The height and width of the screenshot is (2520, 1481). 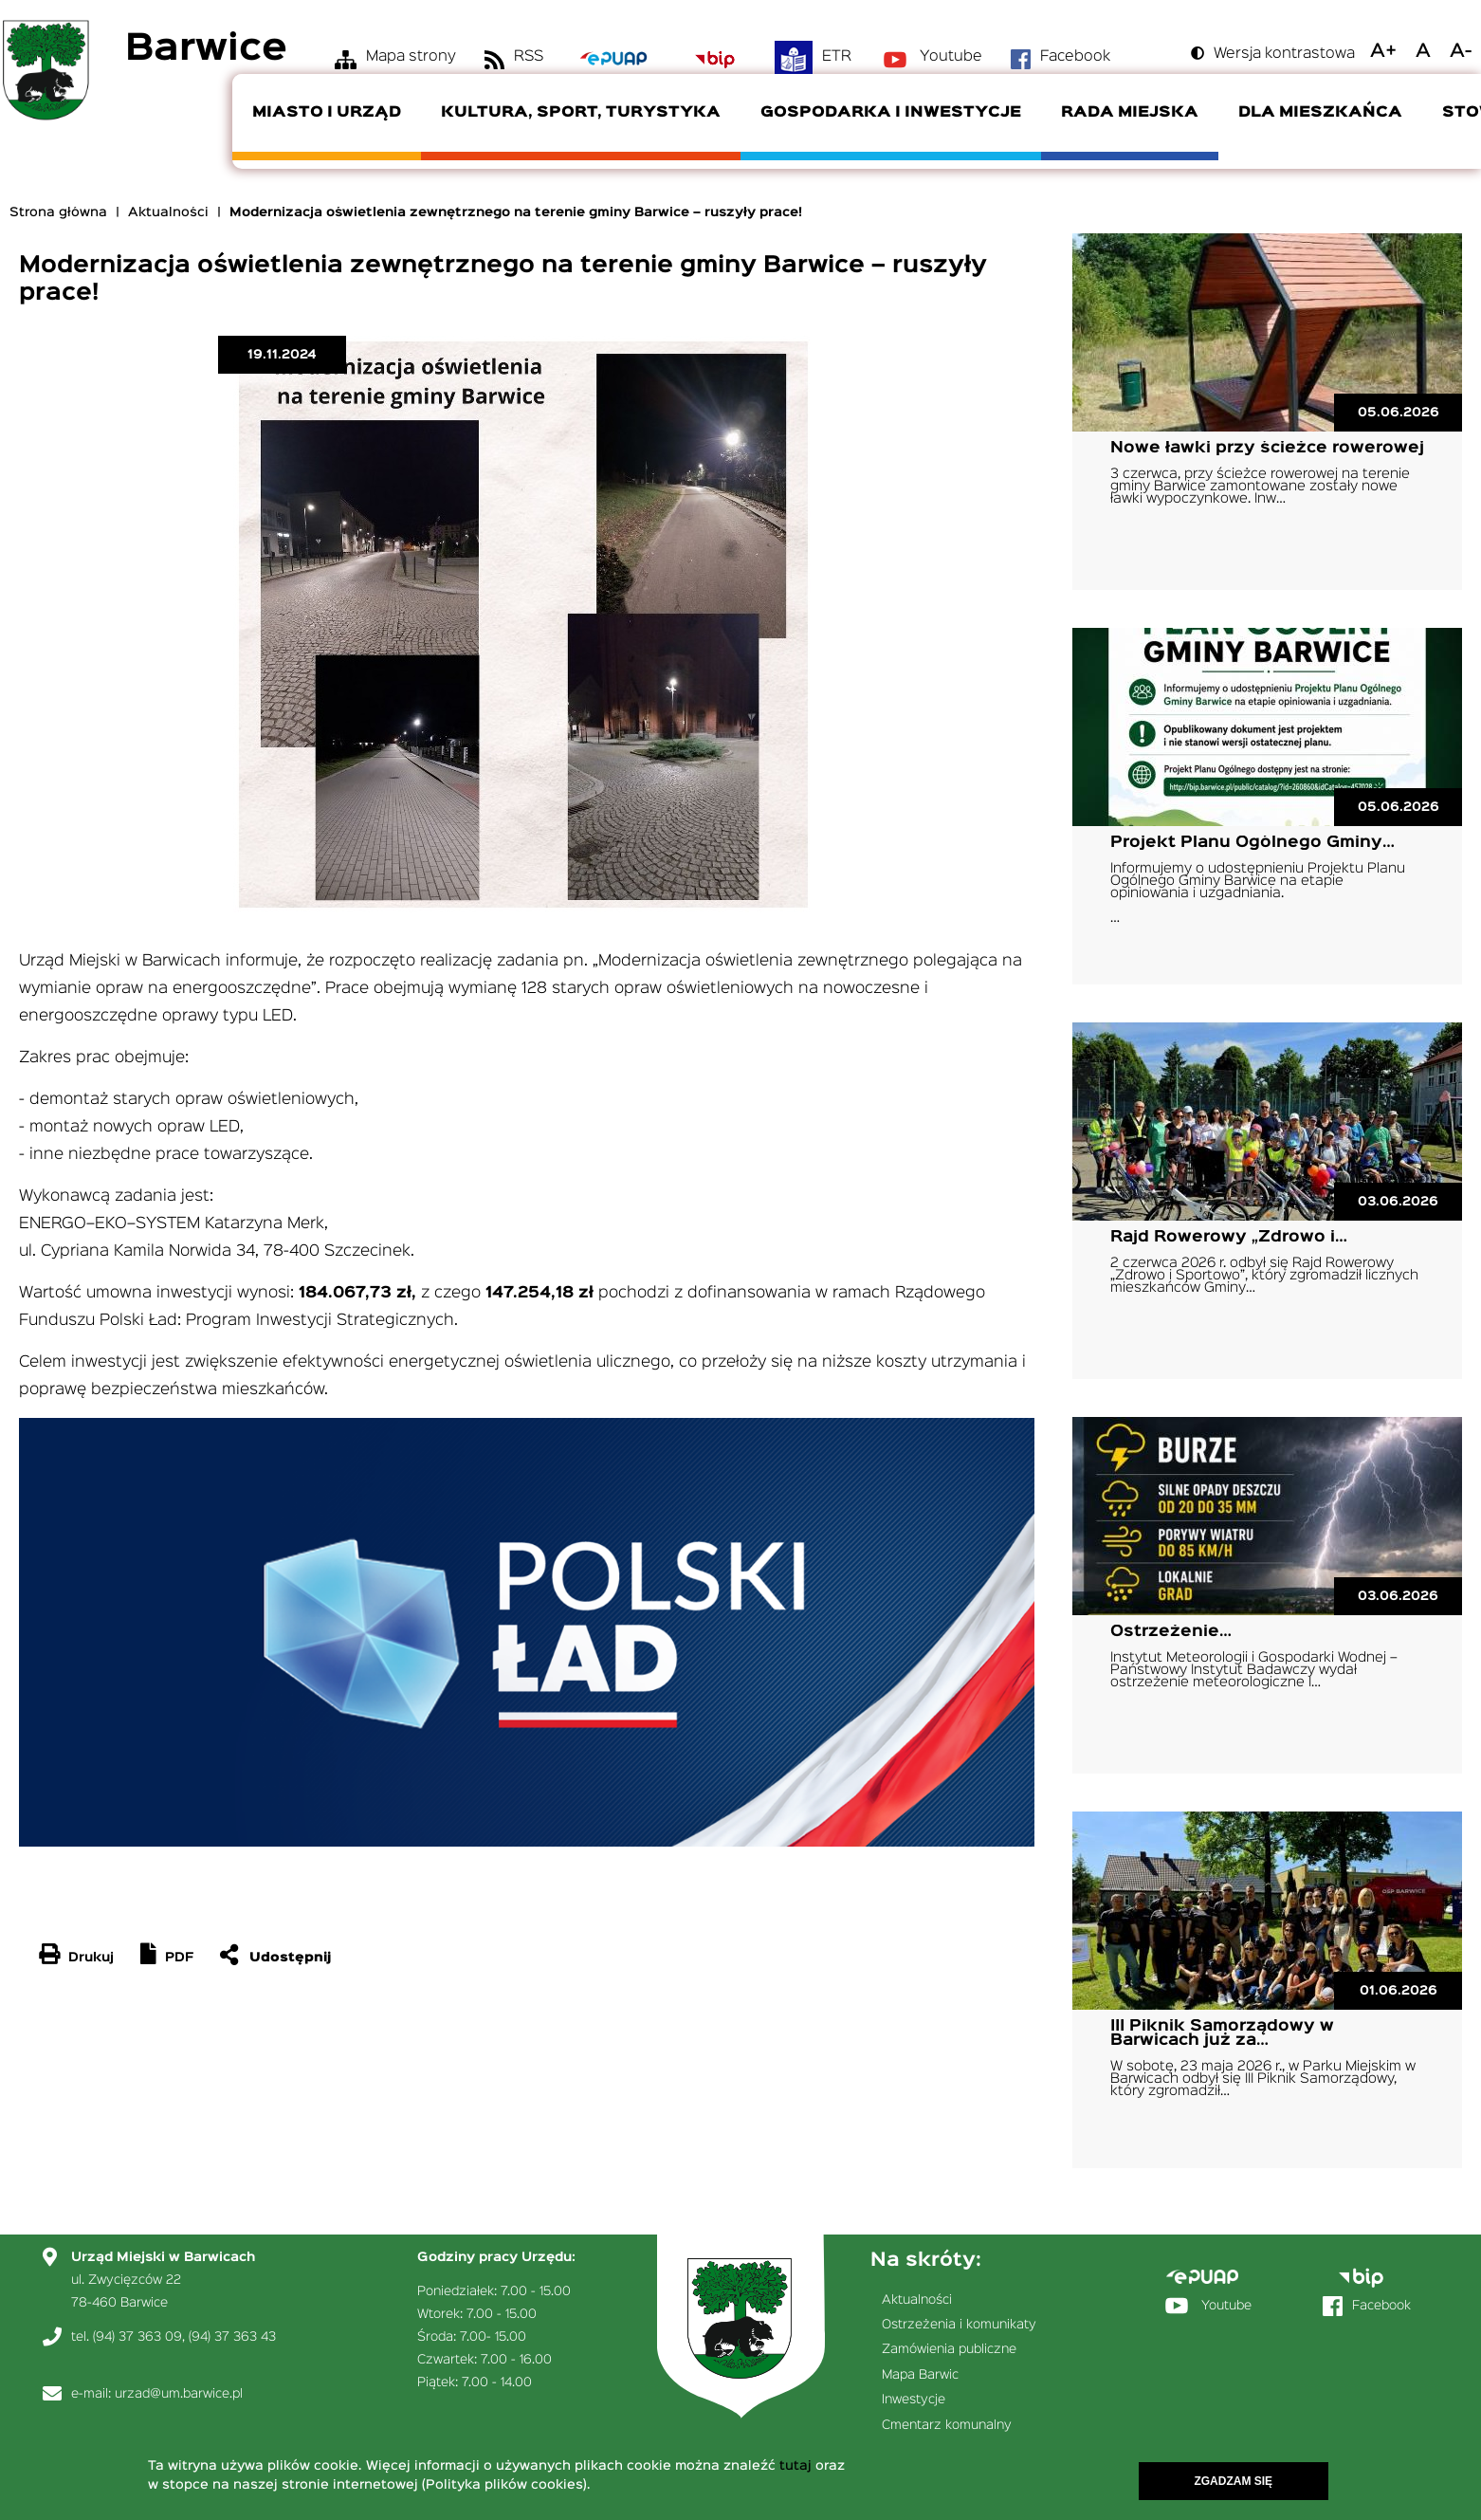 I want to click on Drukuj, so click(x=91, y=1957).